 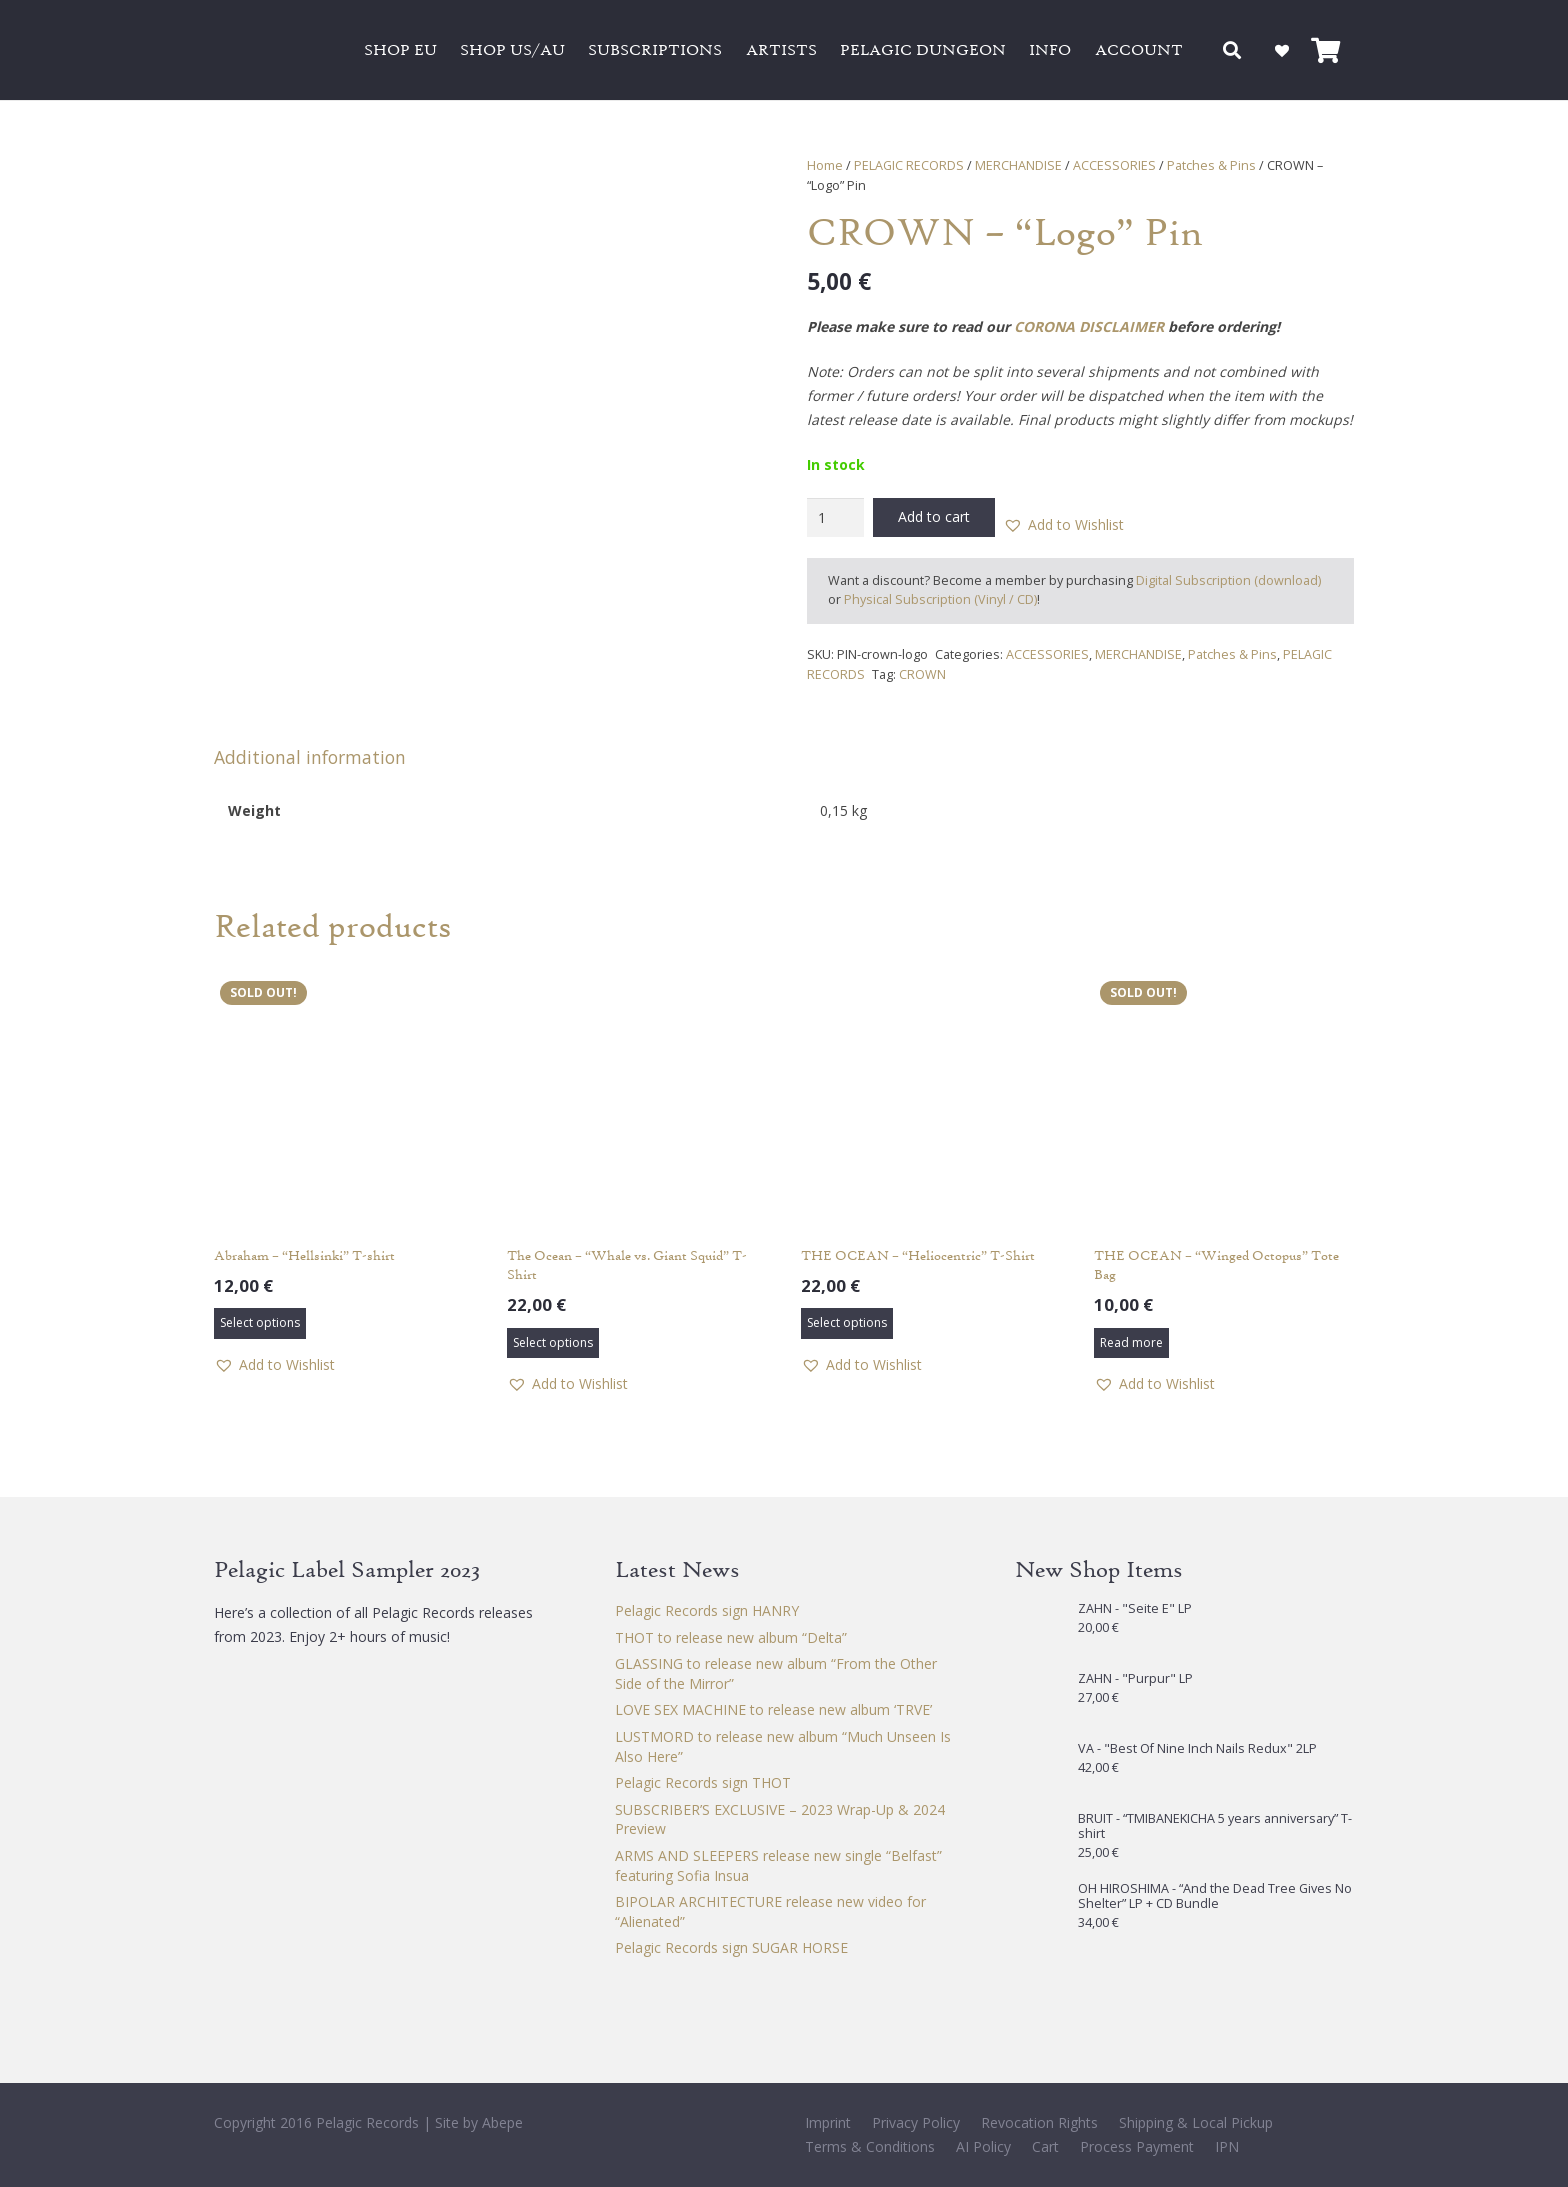 What do you see at coordinates (934, 516) in the screenshot?
I see `Add to cart` at bounding box center [934, 516].